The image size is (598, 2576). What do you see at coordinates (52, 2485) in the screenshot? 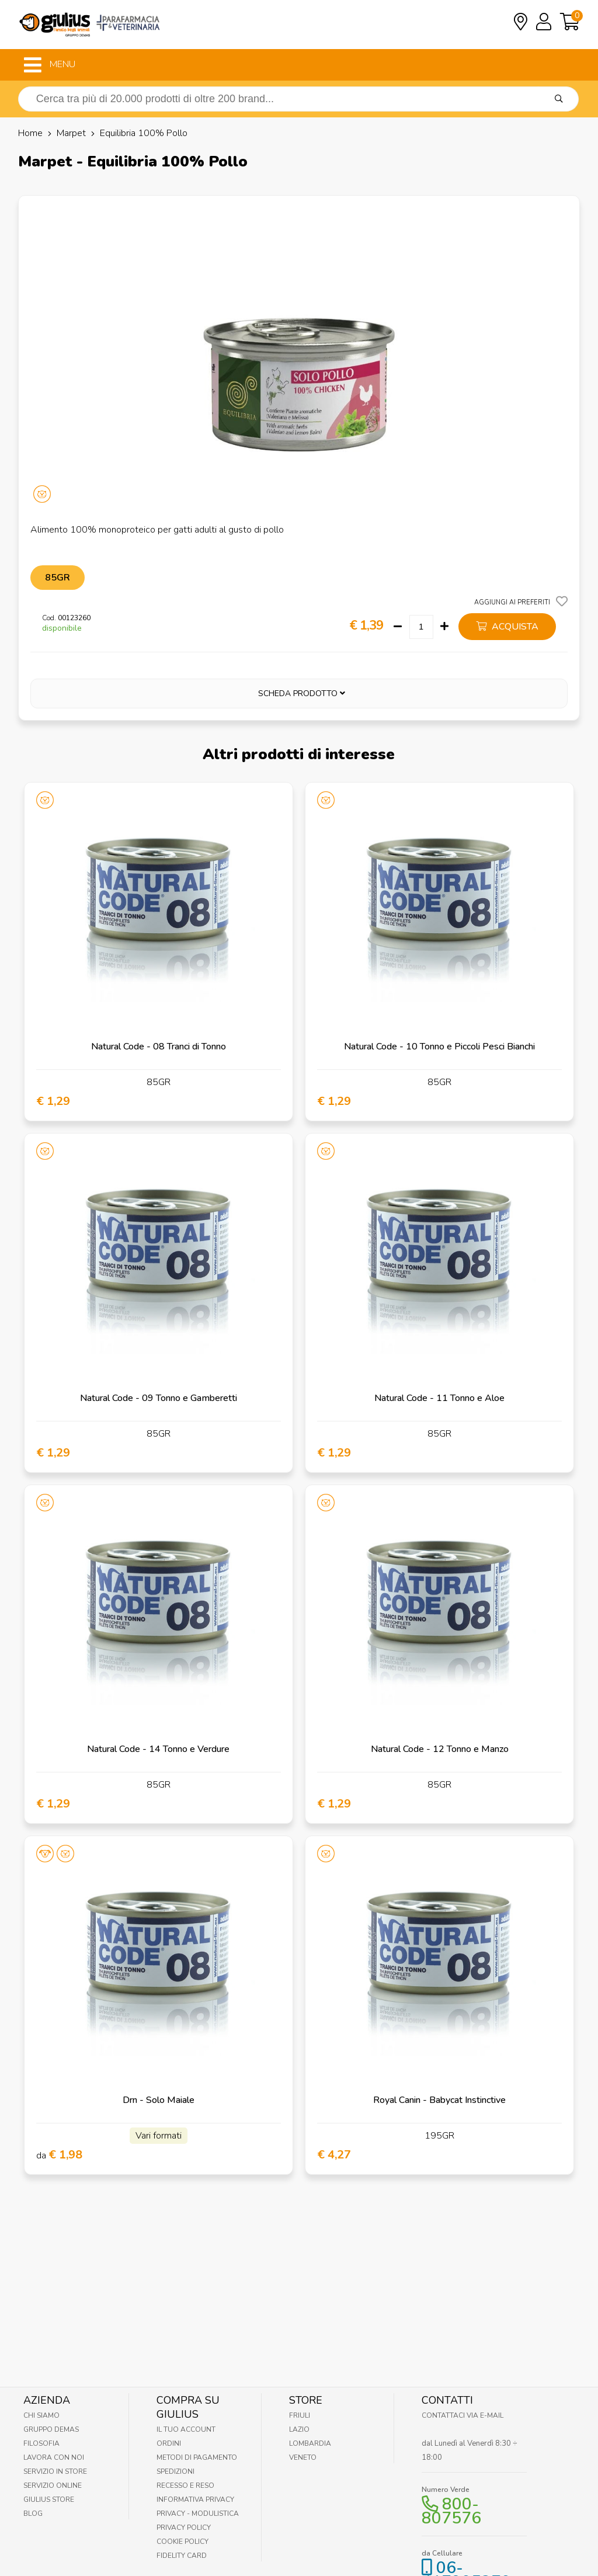
I see `Servizio online` at bounding box center [52, 2485].